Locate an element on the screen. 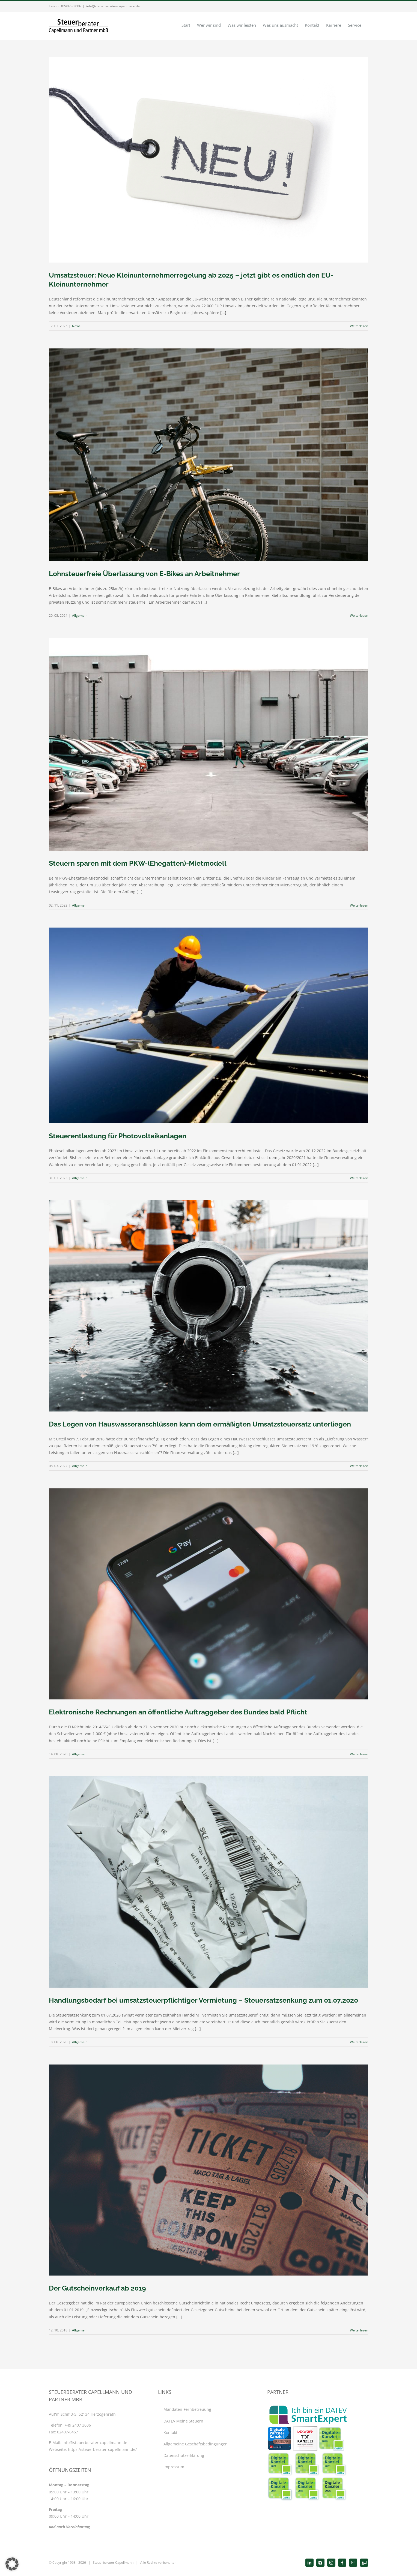 Image resolution: width=417 pixels, height=2576 pixels. News is located at coordinates (76, 326).